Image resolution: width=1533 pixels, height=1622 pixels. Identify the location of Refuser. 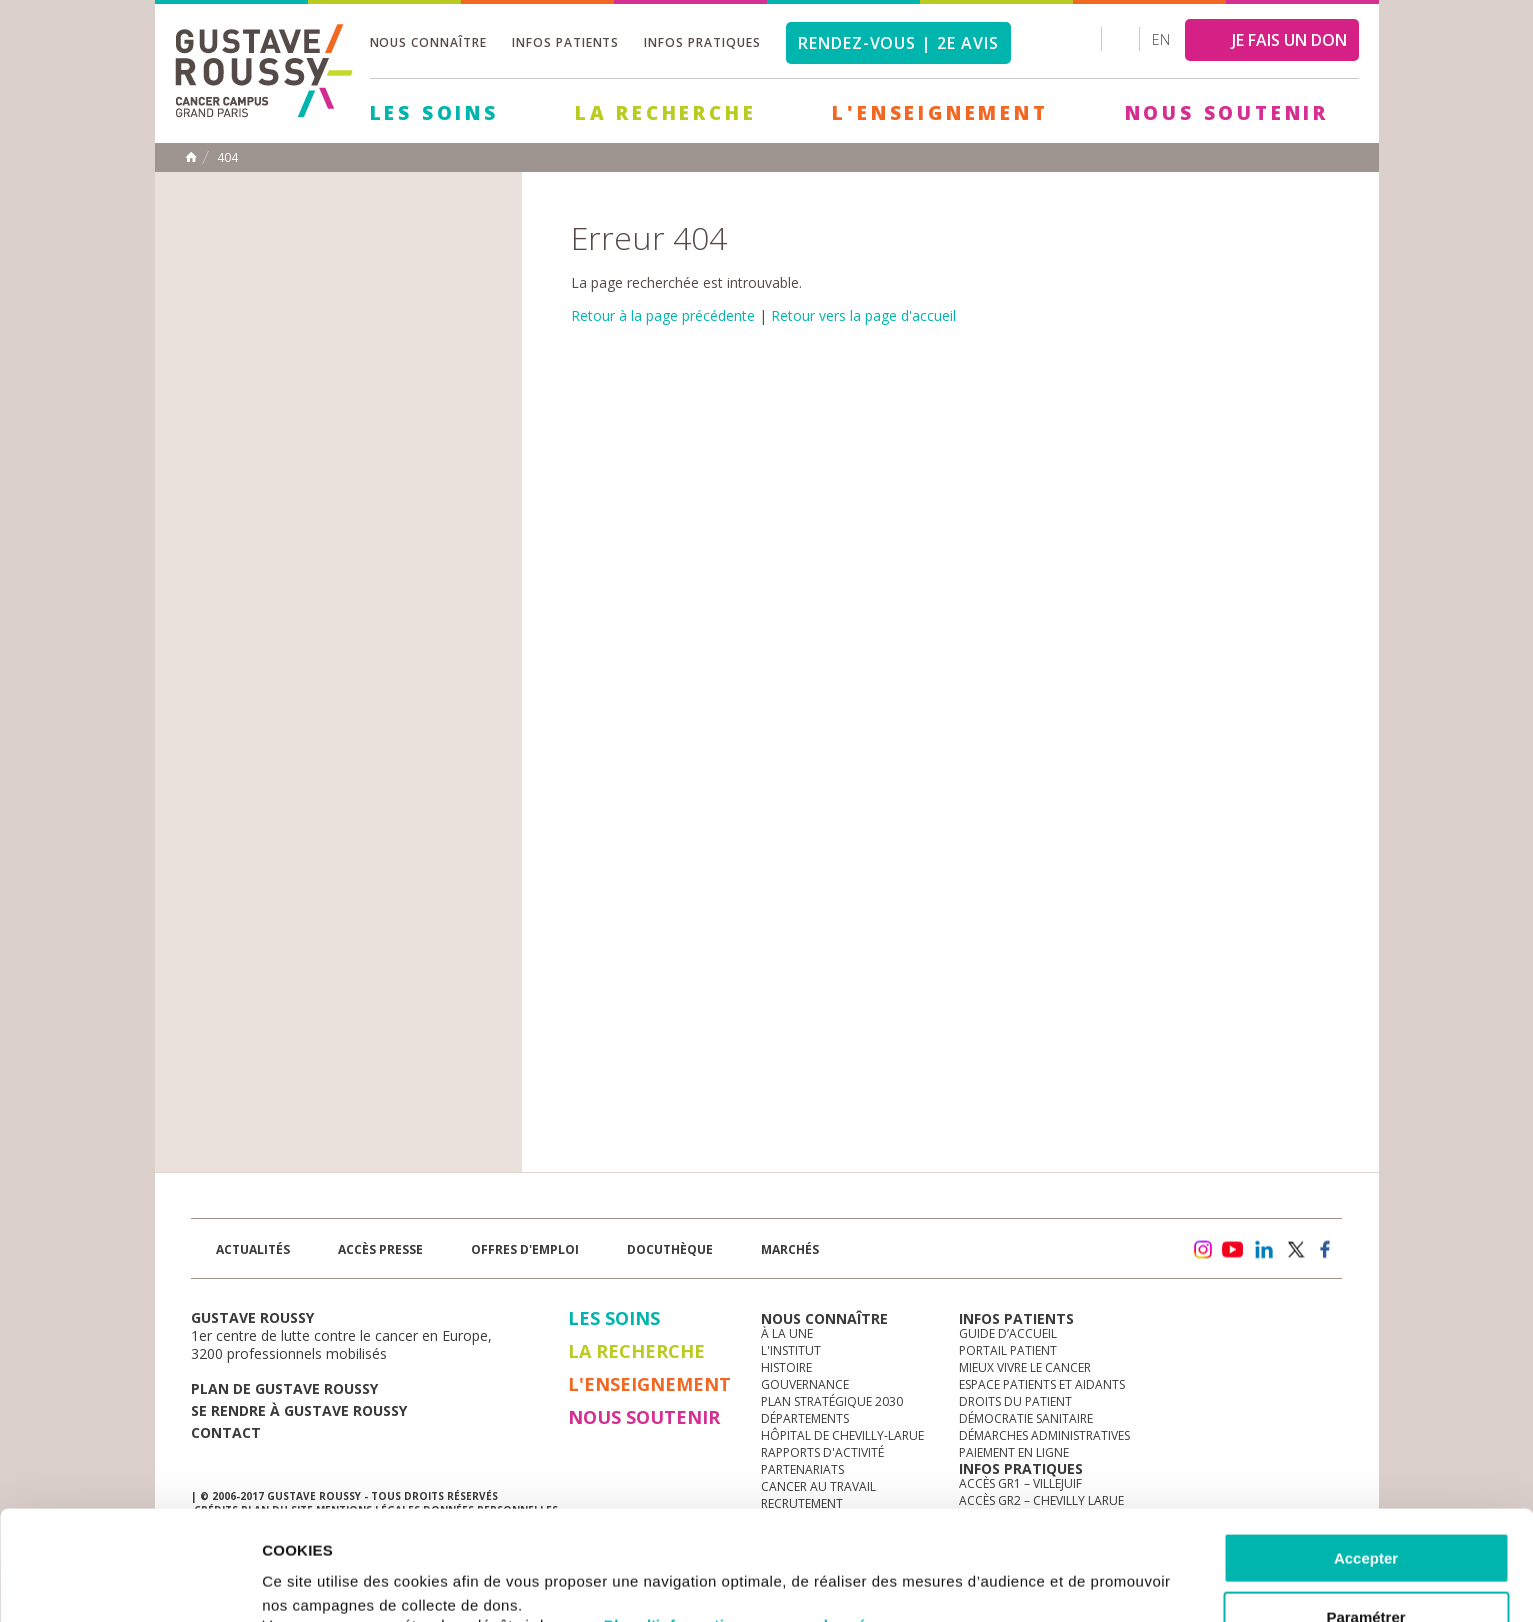
(1366, 1572).